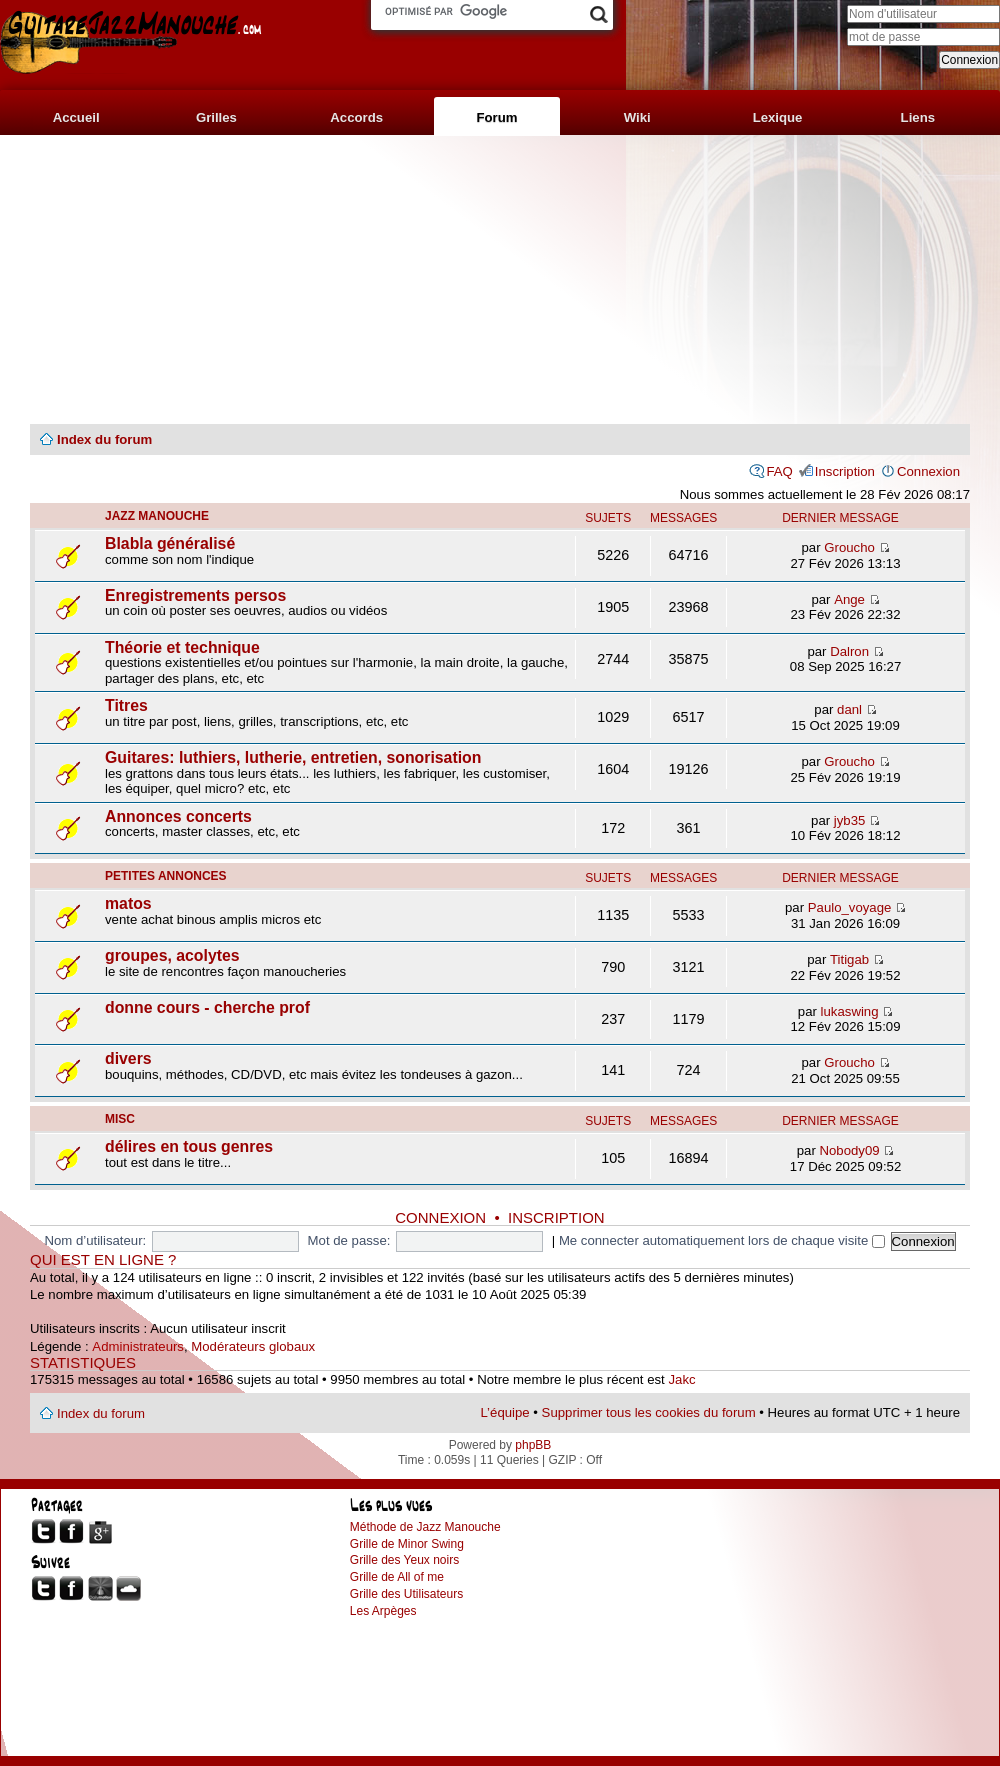 The height and width of the screenshot is (1766, 1000). Describe the element at coordinates (253, 1346) in the screenshot. I see `Modérateurs globaux` at that location.